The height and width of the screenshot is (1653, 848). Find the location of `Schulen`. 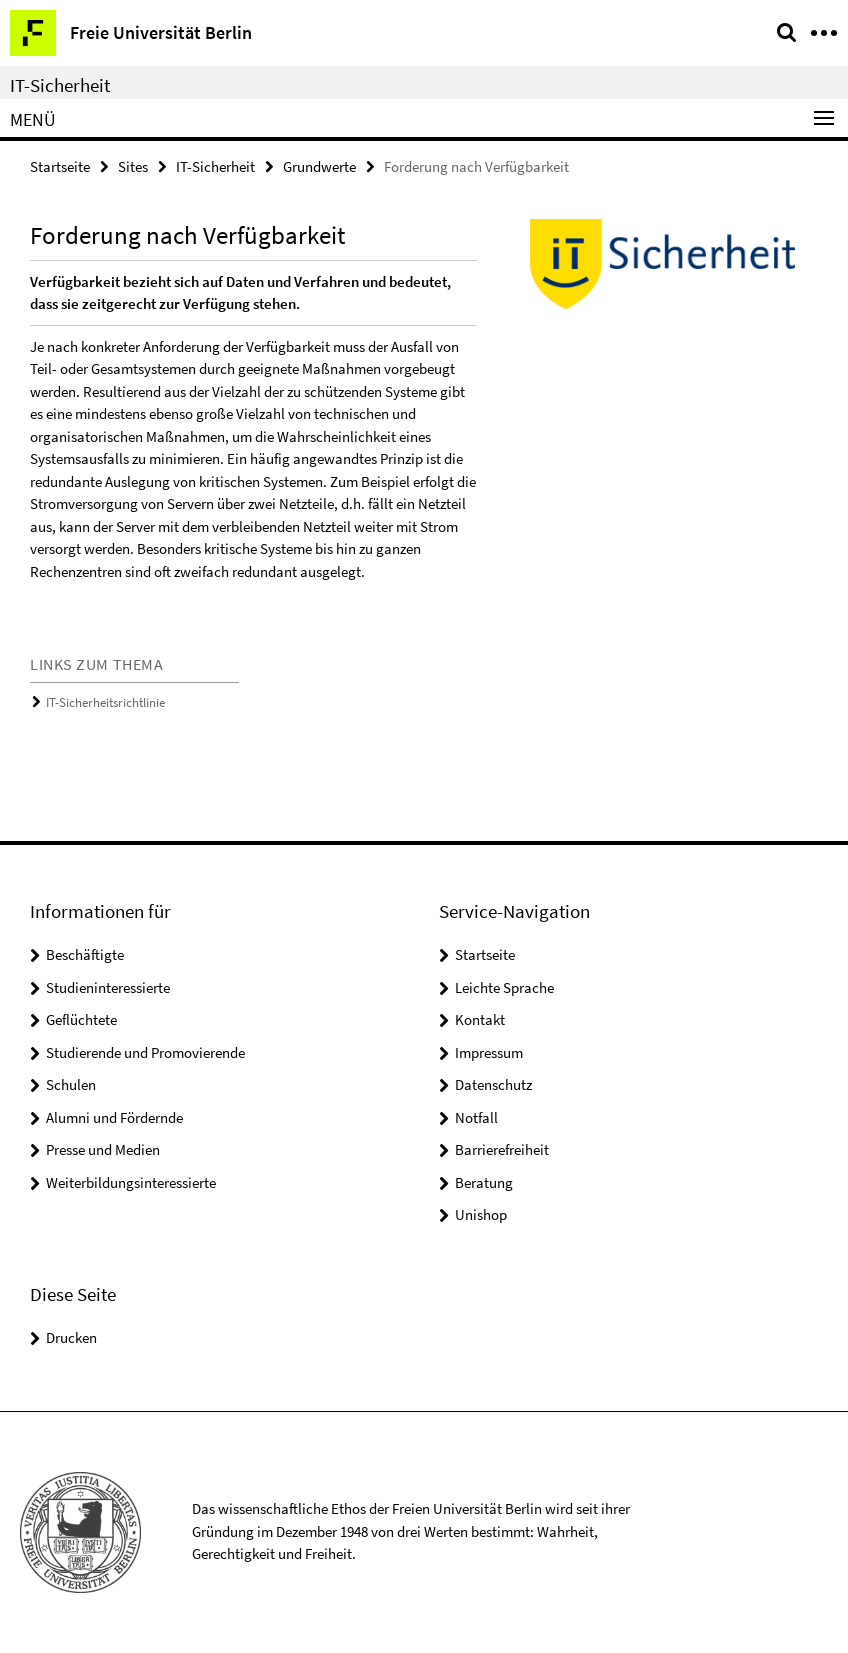

Schulen is located at coordinates (71, 1084).